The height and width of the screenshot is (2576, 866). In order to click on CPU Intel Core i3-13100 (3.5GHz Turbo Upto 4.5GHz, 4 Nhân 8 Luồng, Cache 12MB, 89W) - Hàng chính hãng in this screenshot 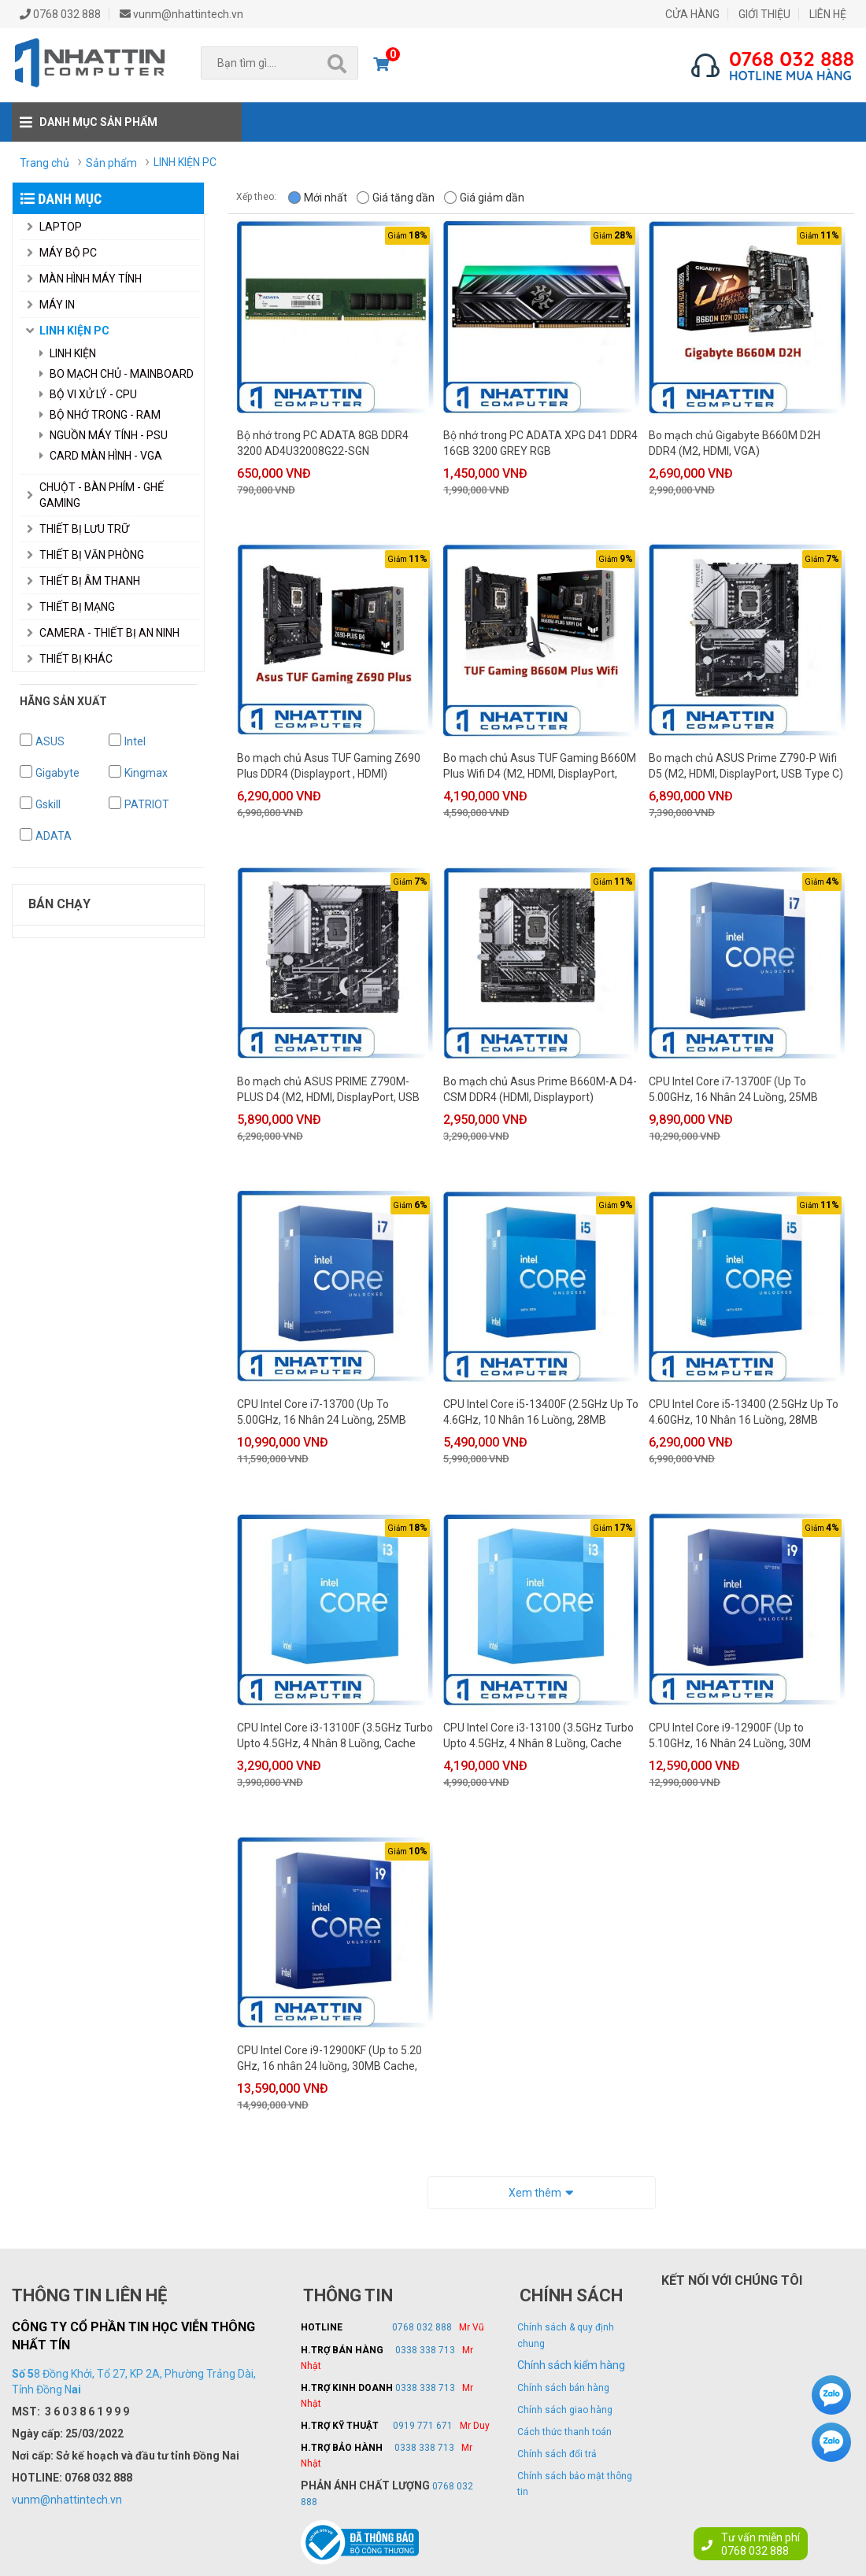, I will do `click(538, 1736)`.